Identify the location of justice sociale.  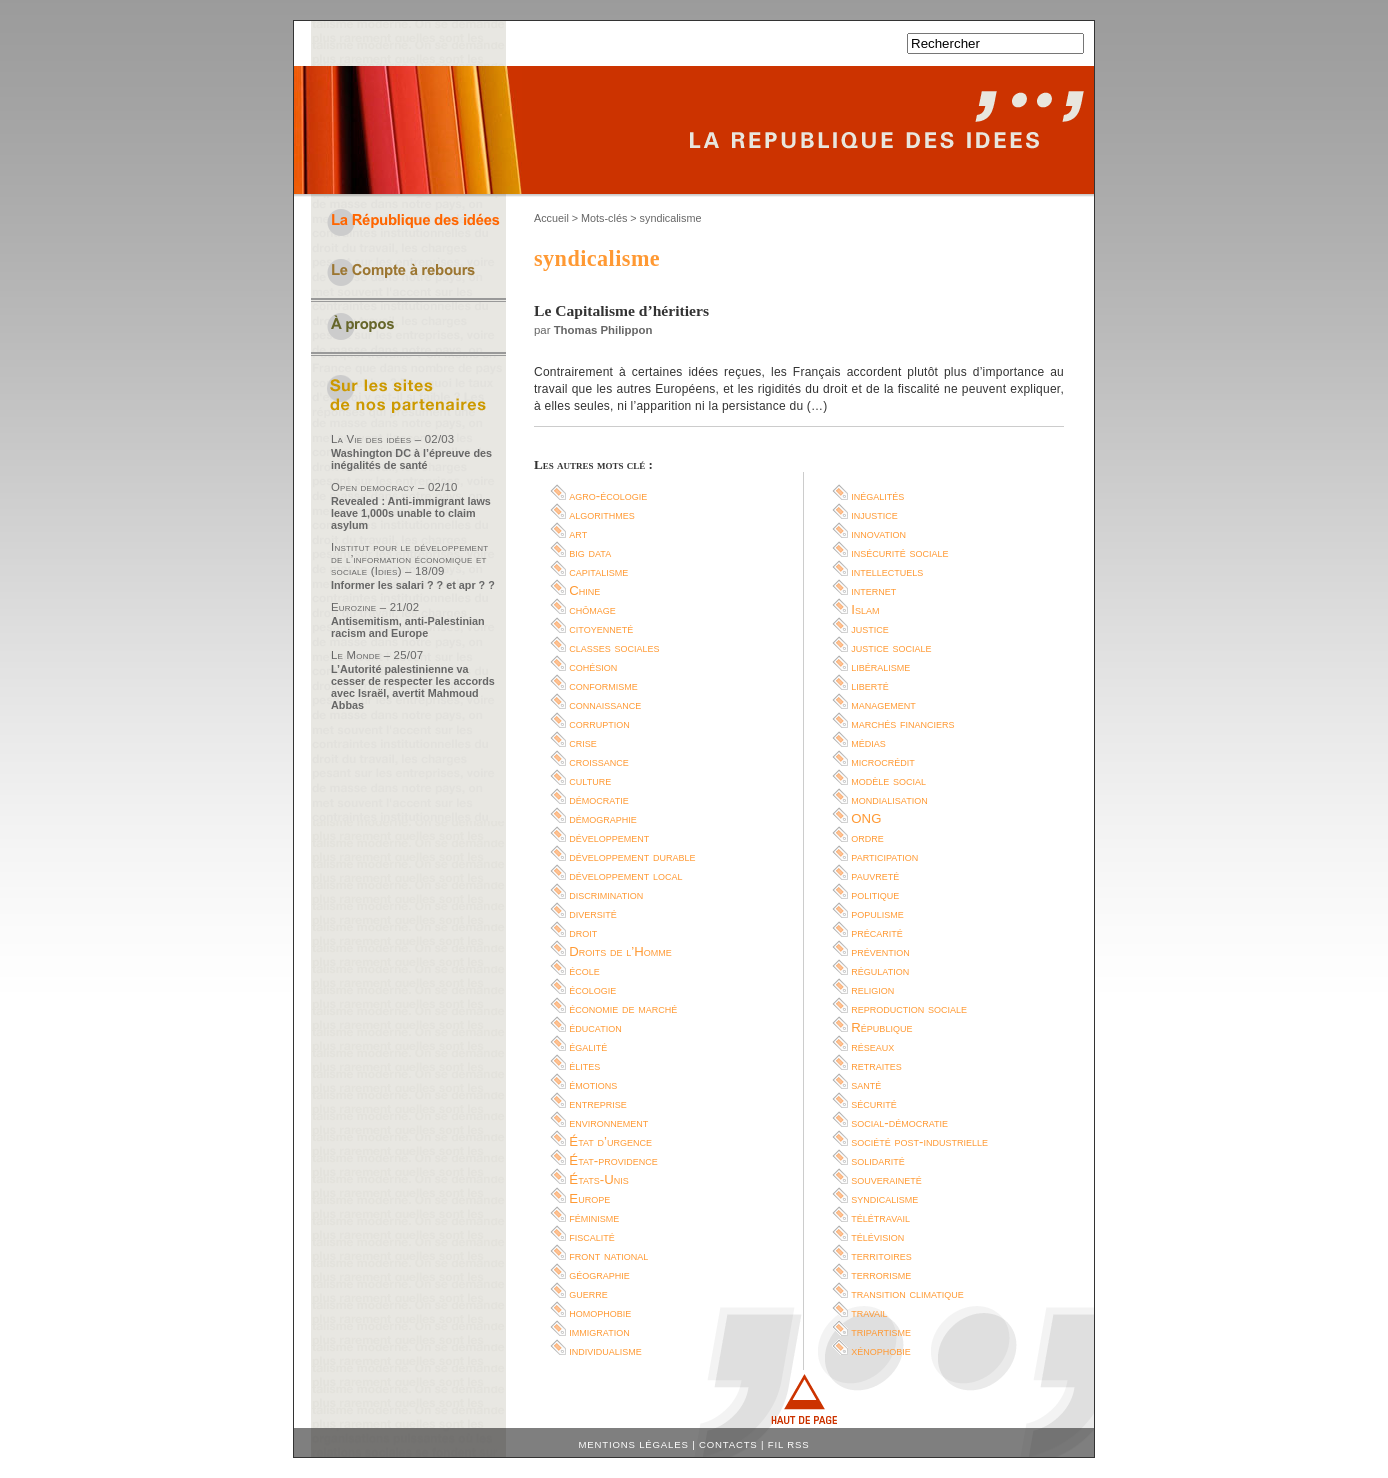
(891, 647).